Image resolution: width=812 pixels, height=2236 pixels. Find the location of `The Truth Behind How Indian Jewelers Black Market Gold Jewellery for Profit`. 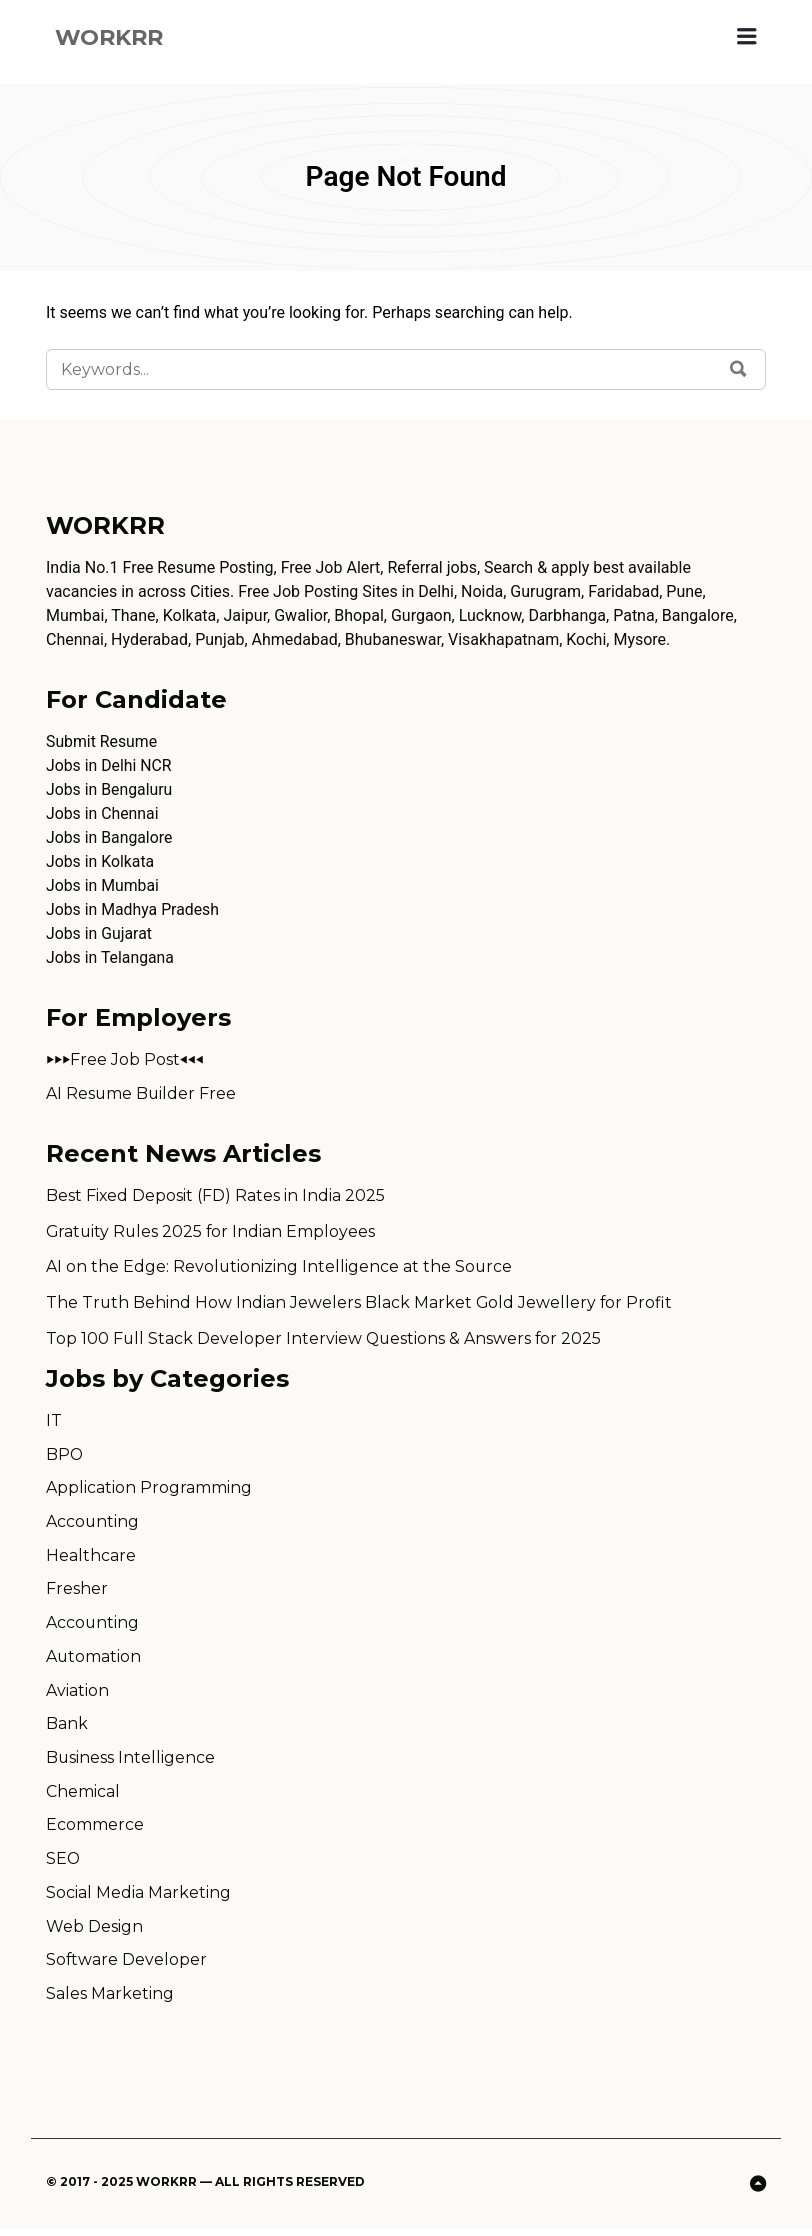

The Truth Behind How Indian Jewelers Black Market Gold Jewellery for Profit is located at coordinates (360, 1304).